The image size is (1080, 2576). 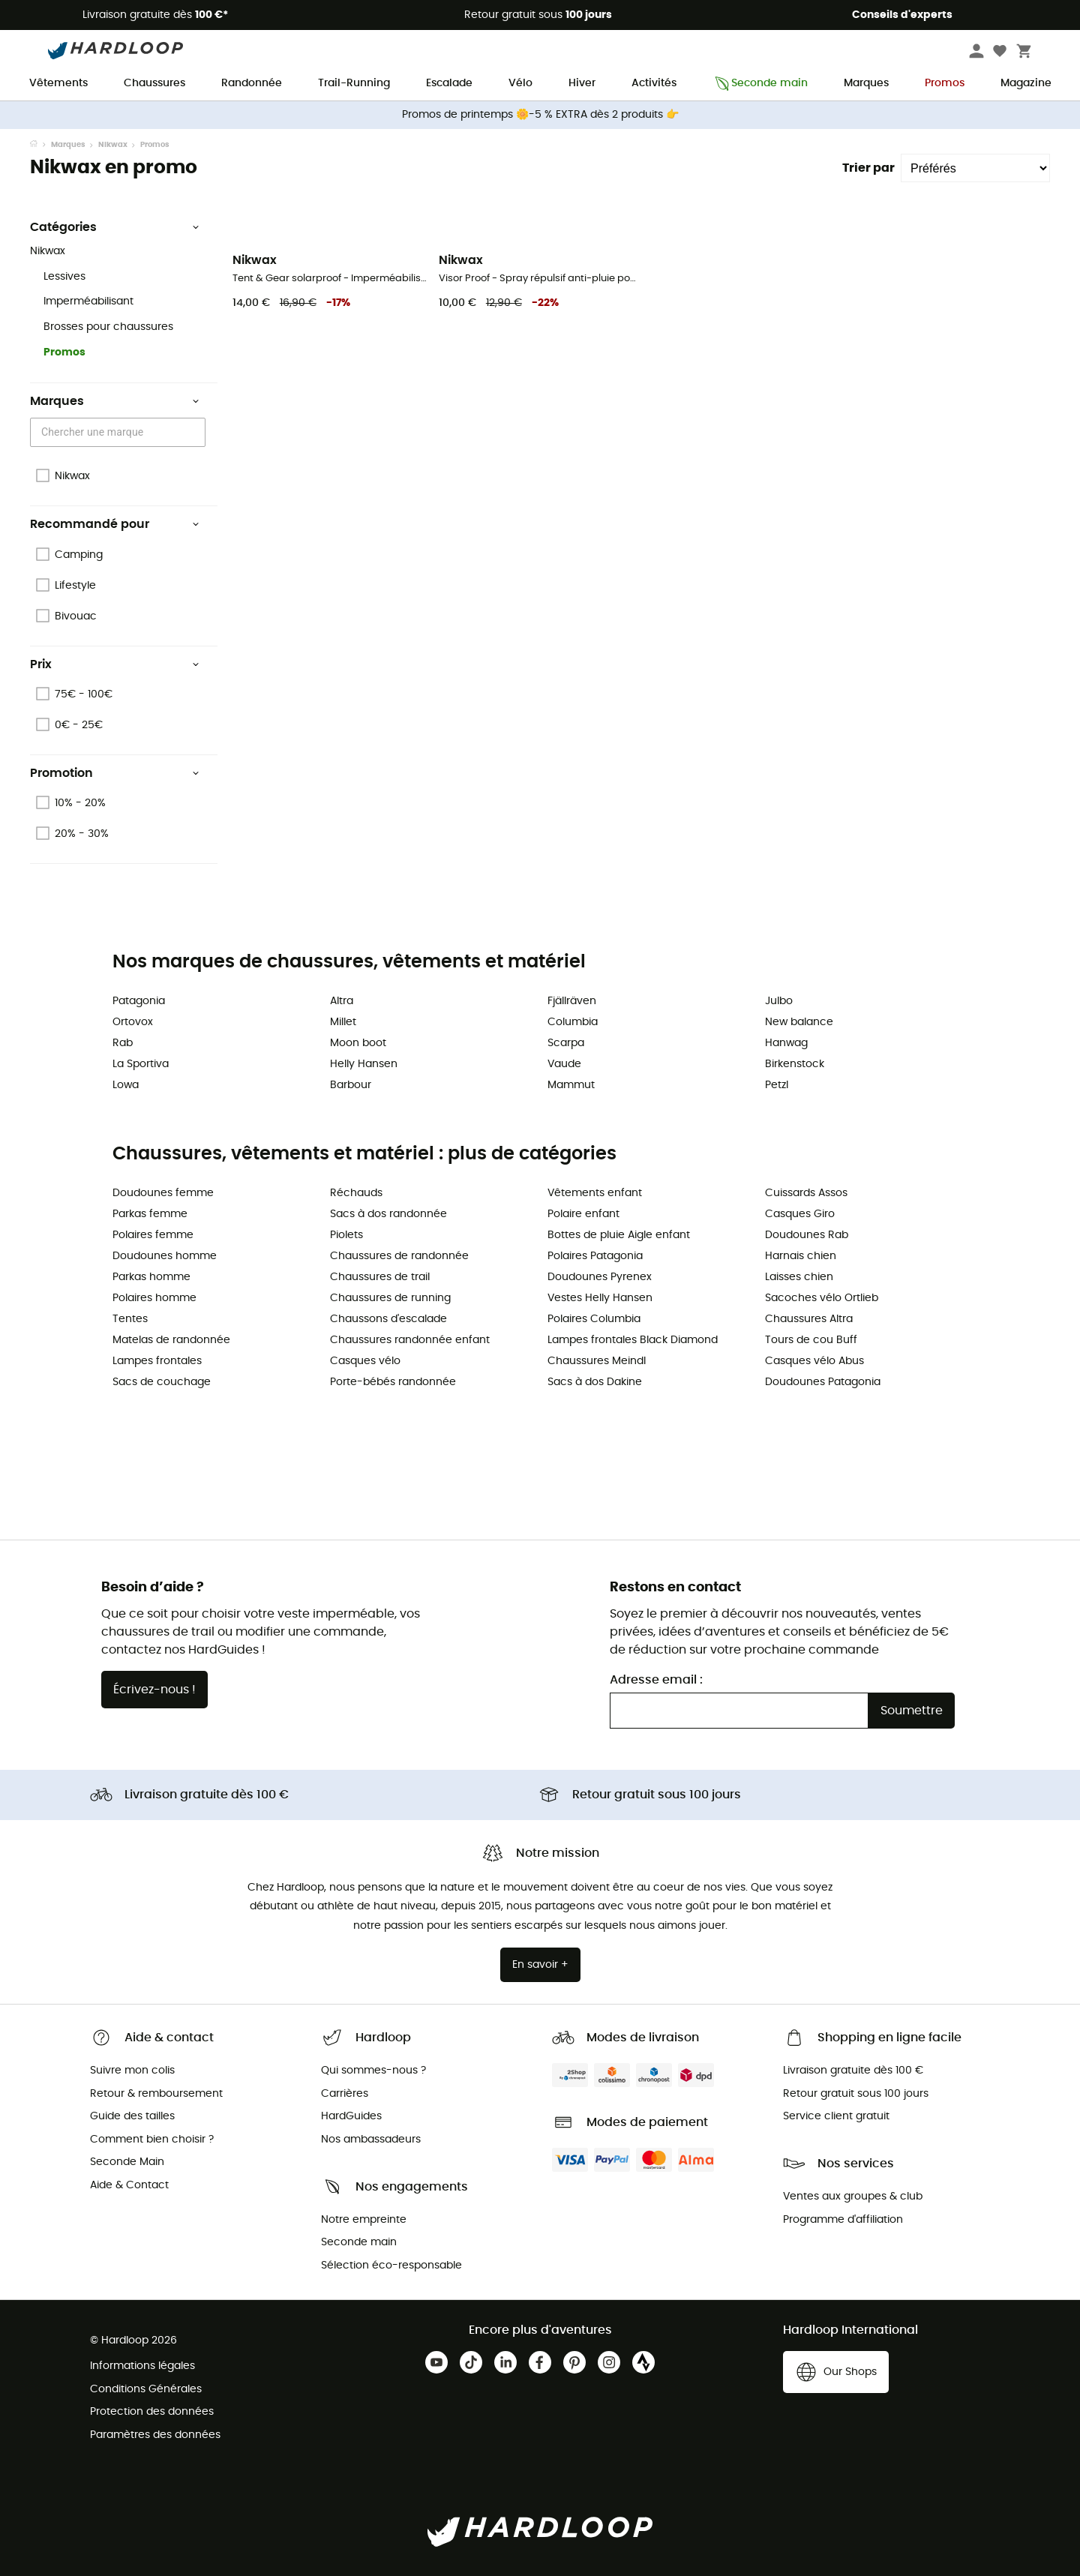 What do you see at coordinates (594, 1319) in the screenshot?
I see `Polaires Columbia` at bounding box center [594, 1319].